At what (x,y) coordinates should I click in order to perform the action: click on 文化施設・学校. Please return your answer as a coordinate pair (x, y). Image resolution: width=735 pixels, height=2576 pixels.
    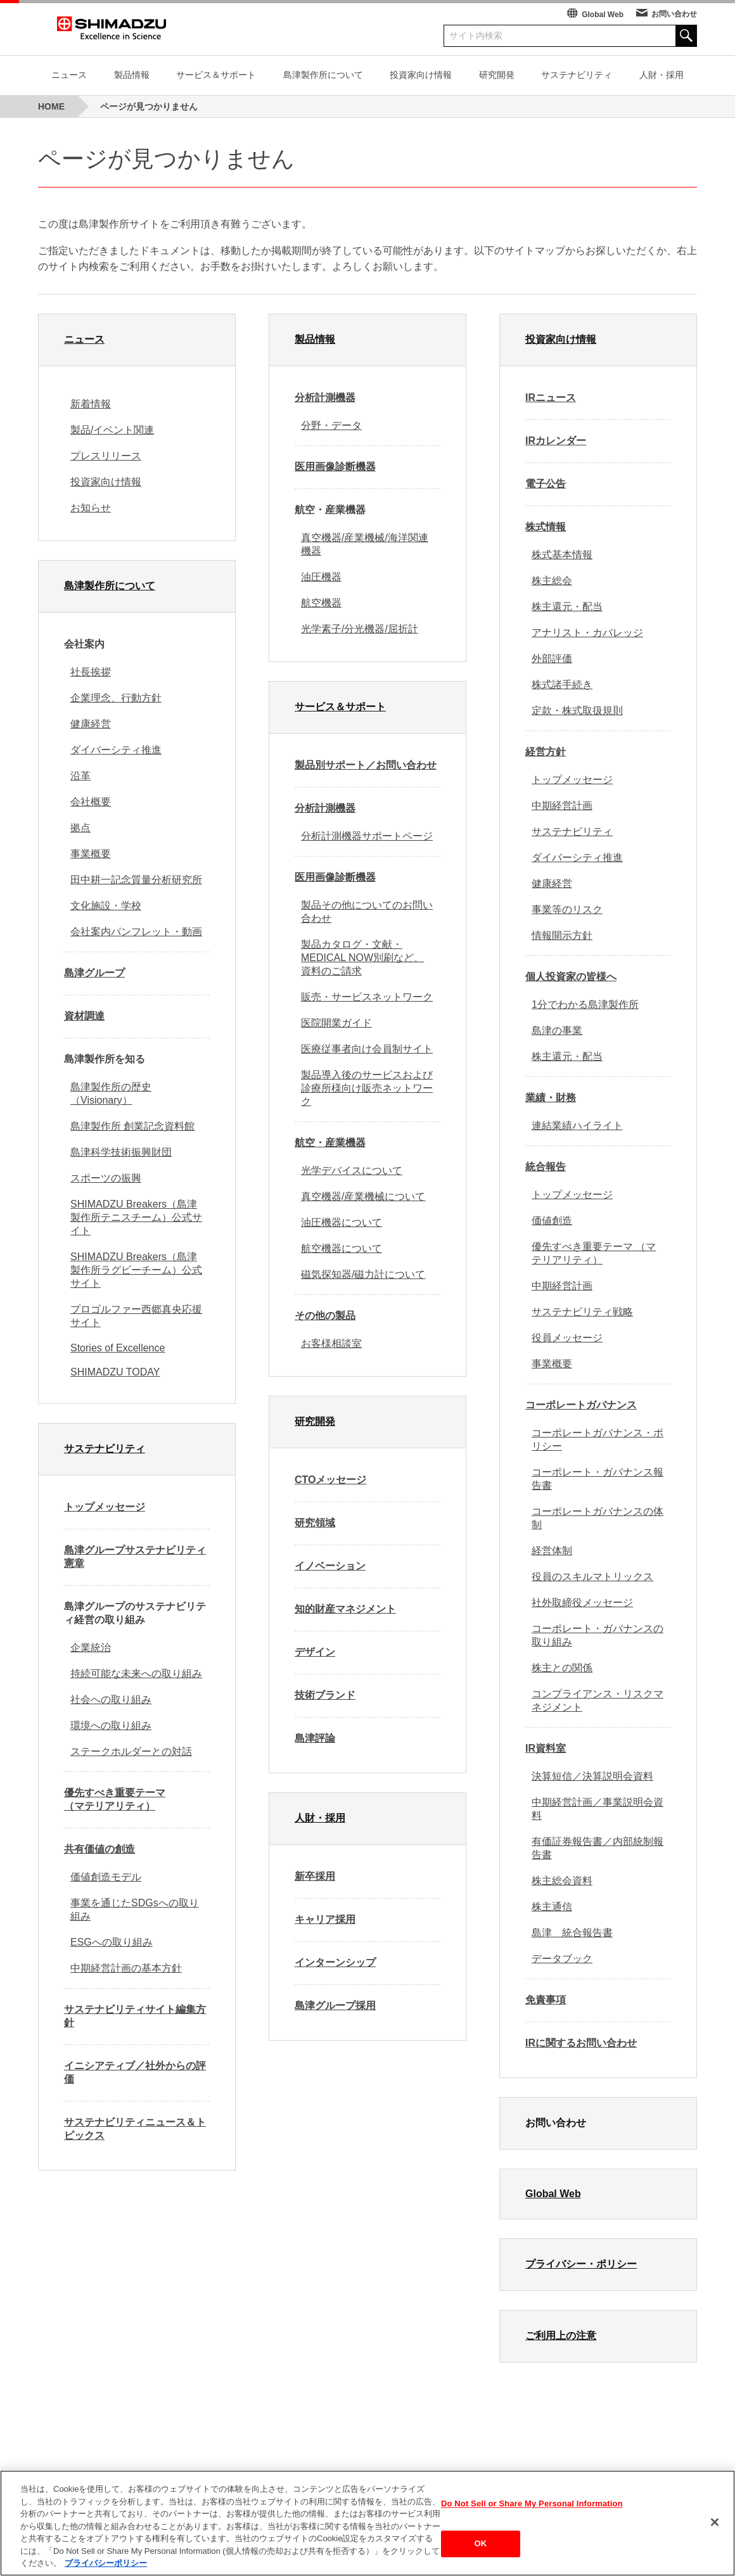
    Looking at the image, I should click on (105, 905).